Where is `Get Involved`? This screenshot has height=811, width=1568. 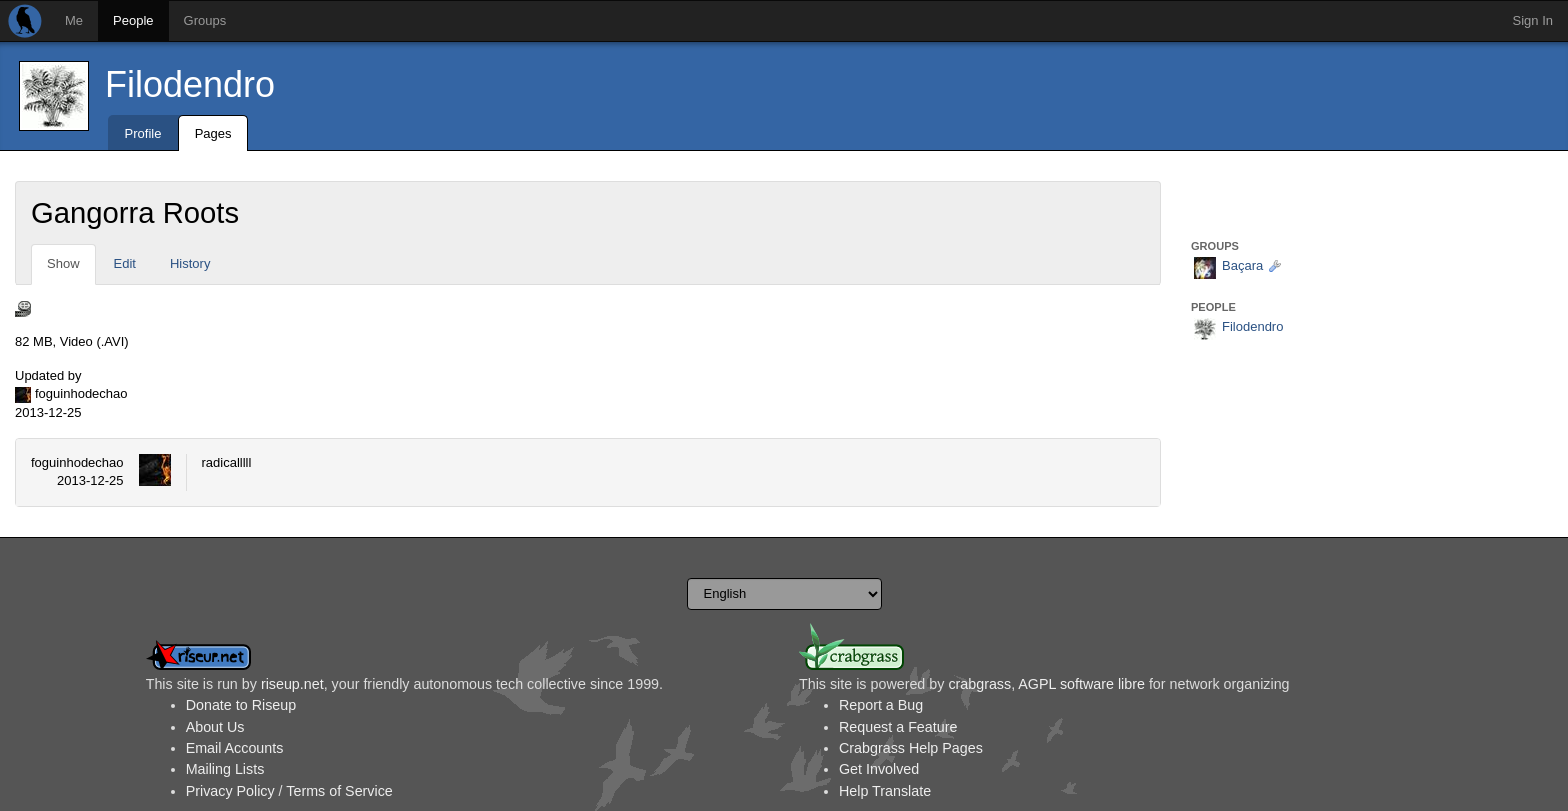
Get Involved is located at coordinates (879, 769).